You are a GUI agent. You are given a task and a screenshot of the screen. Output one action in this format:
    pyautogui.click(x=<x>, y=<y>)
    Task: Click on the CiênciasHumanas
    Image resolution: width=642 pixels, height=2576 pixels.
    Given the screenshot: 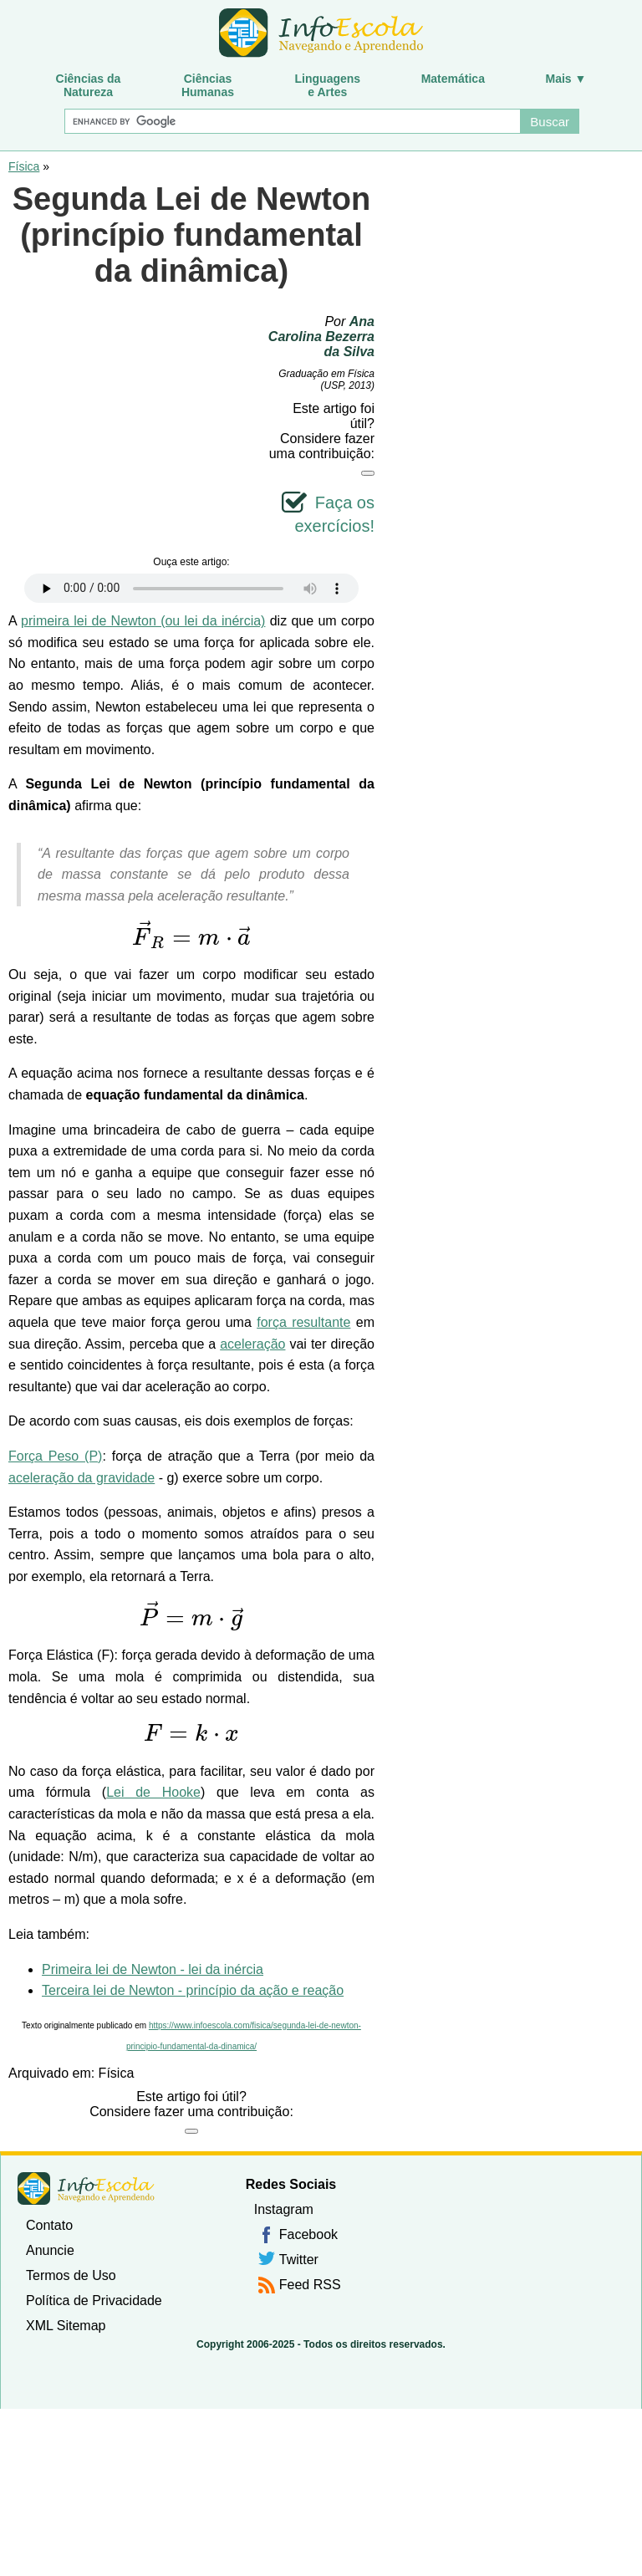 What is the action you would take?
    pyautogui.click(x=207, y=85)
    